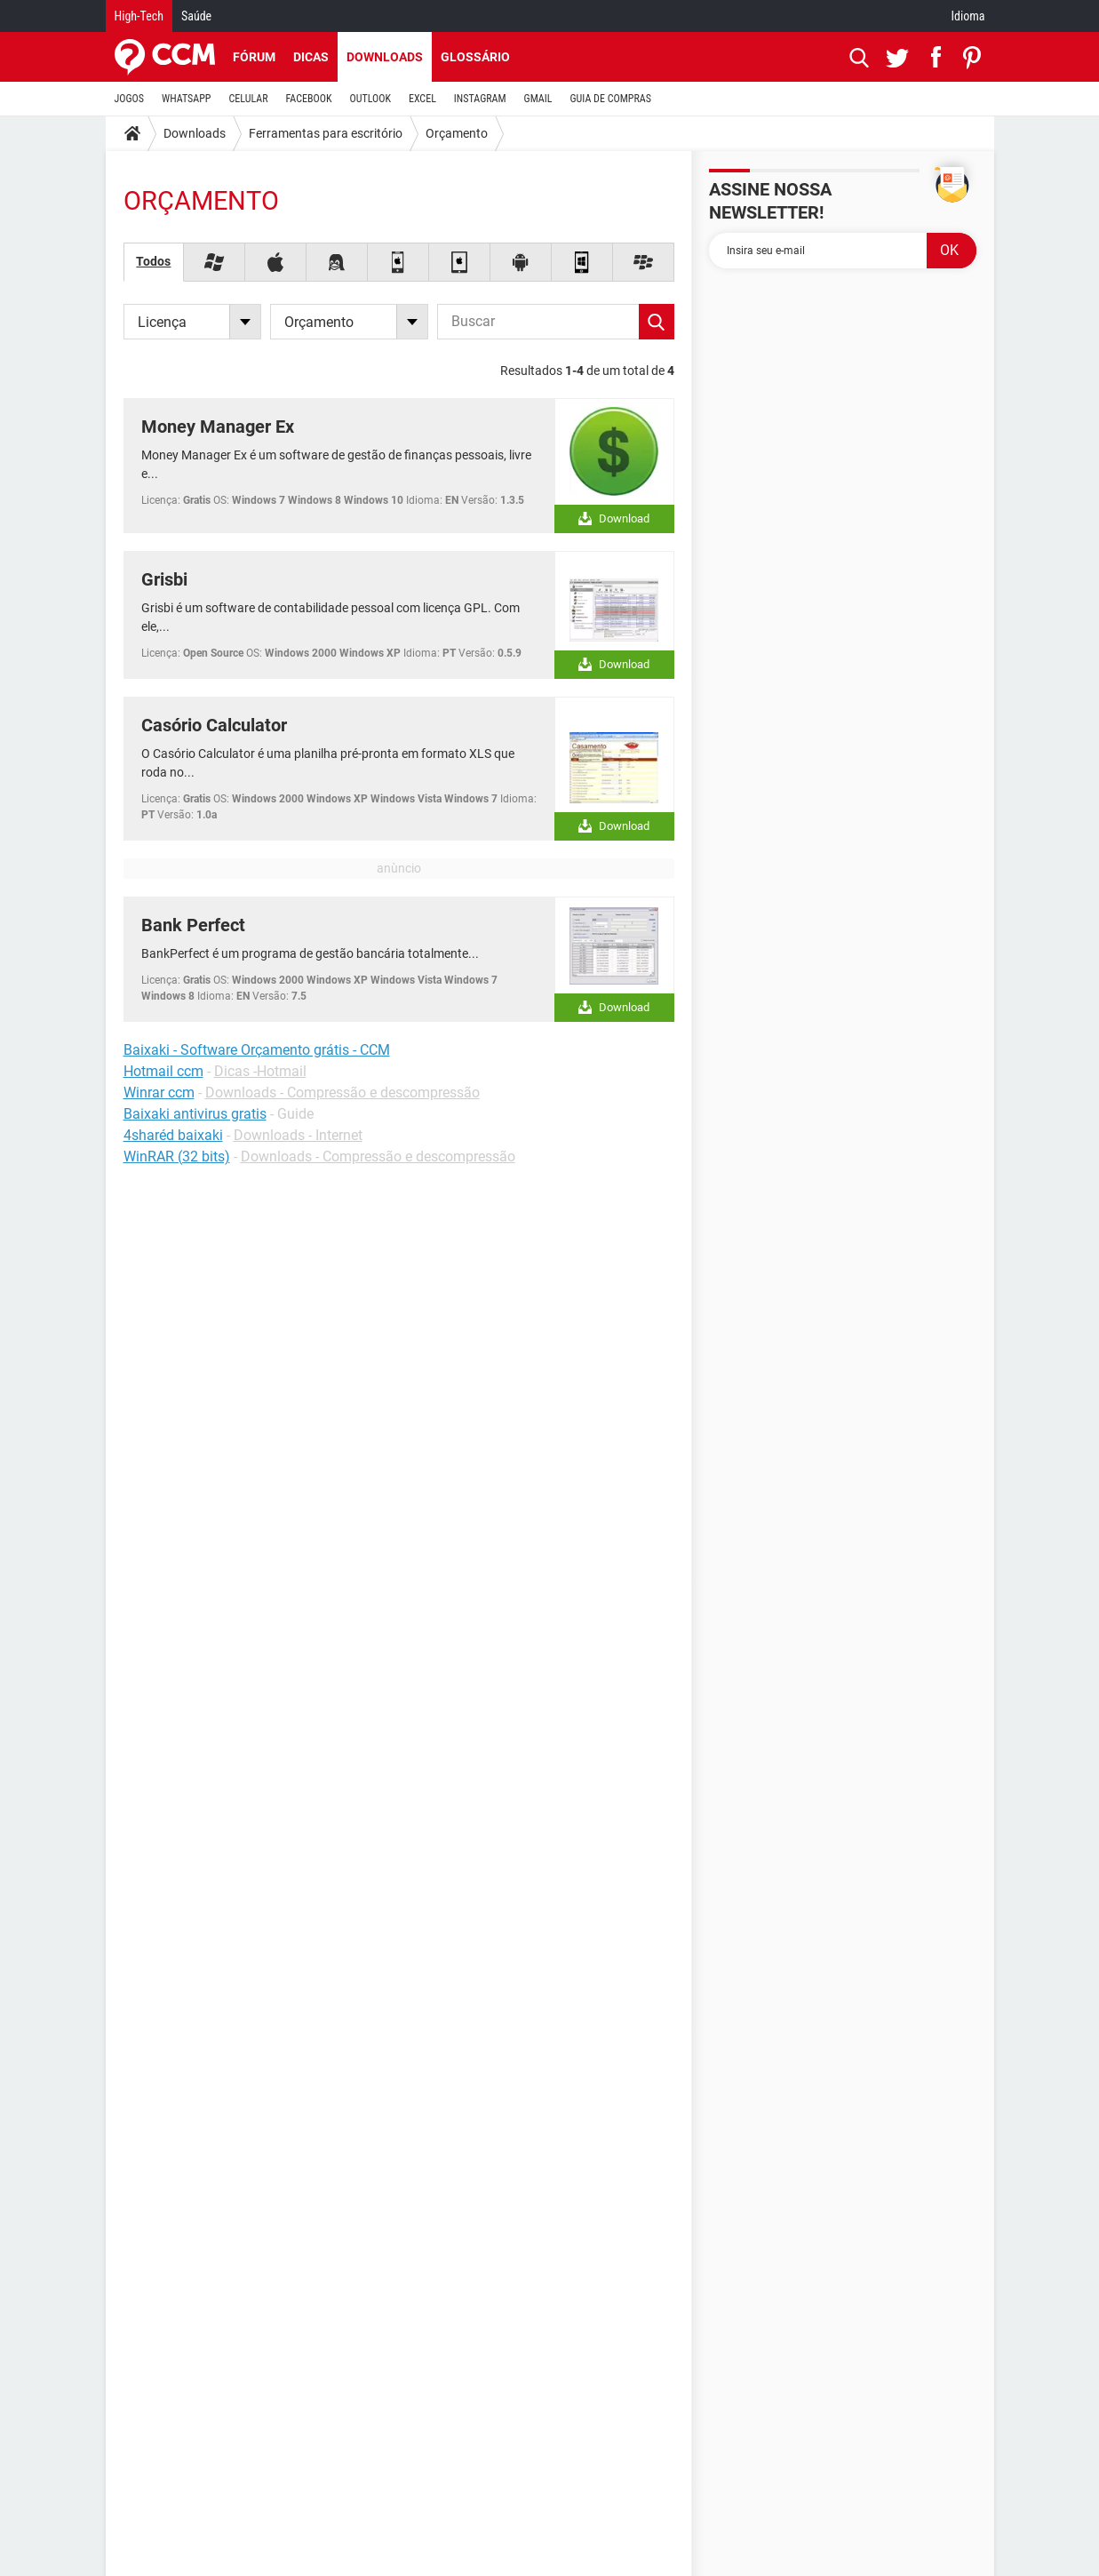 Image resolution: width=1099 pixels, height=2576 pixels. I want to click on Dicas -Hotmail, so click(260, 1071).